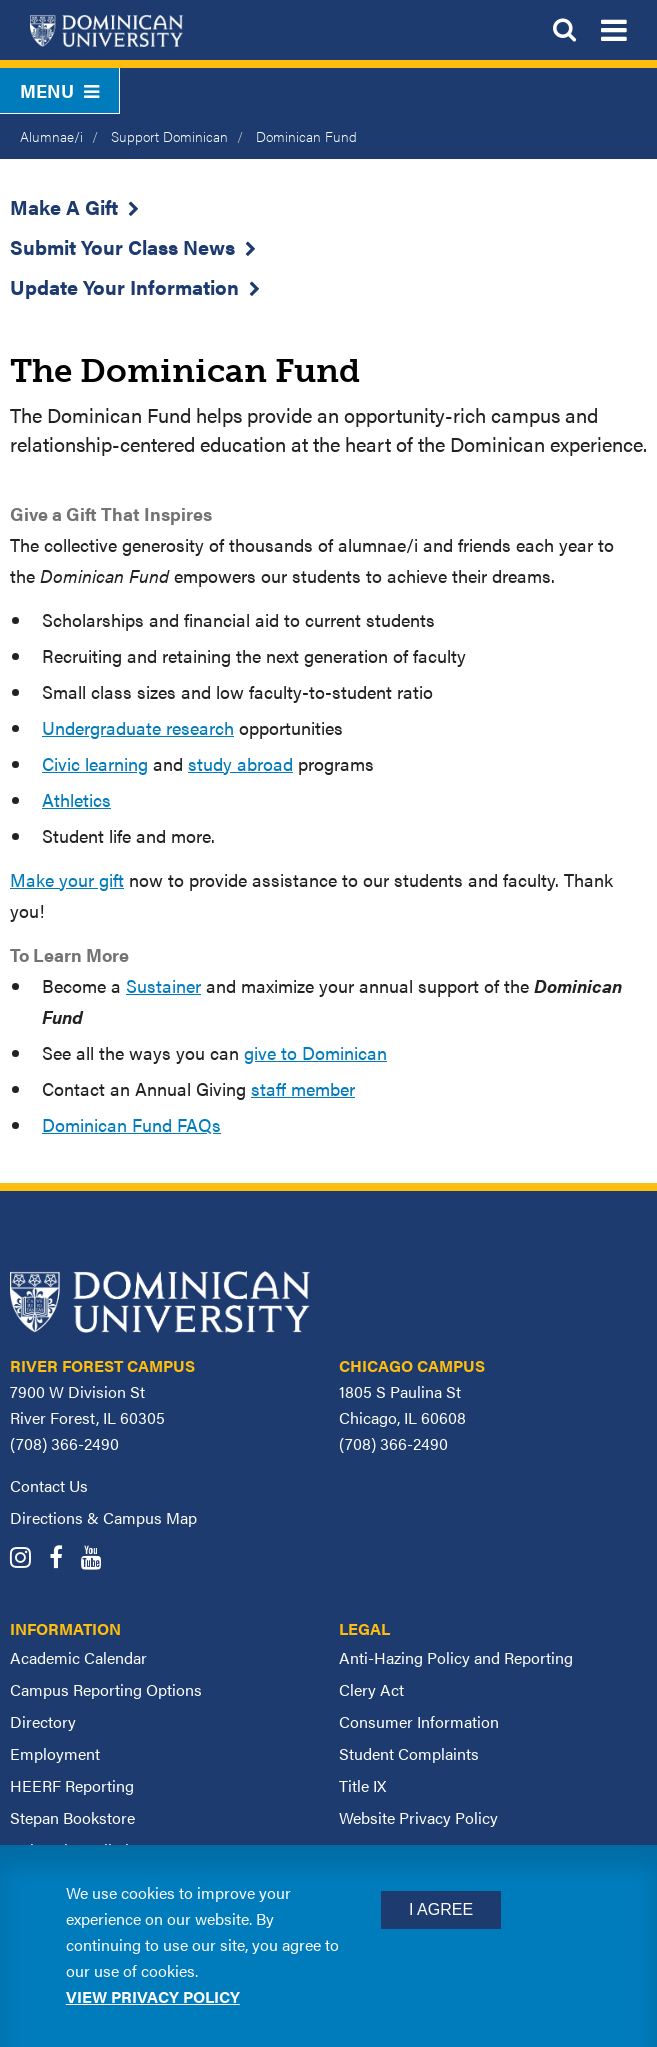 The height and width of the screenshot is (2047, 657). What do you see at coordinates (72, 1785) in the screenshot?
I see `HEERF Reporting` at bounding box center [72, 1785].